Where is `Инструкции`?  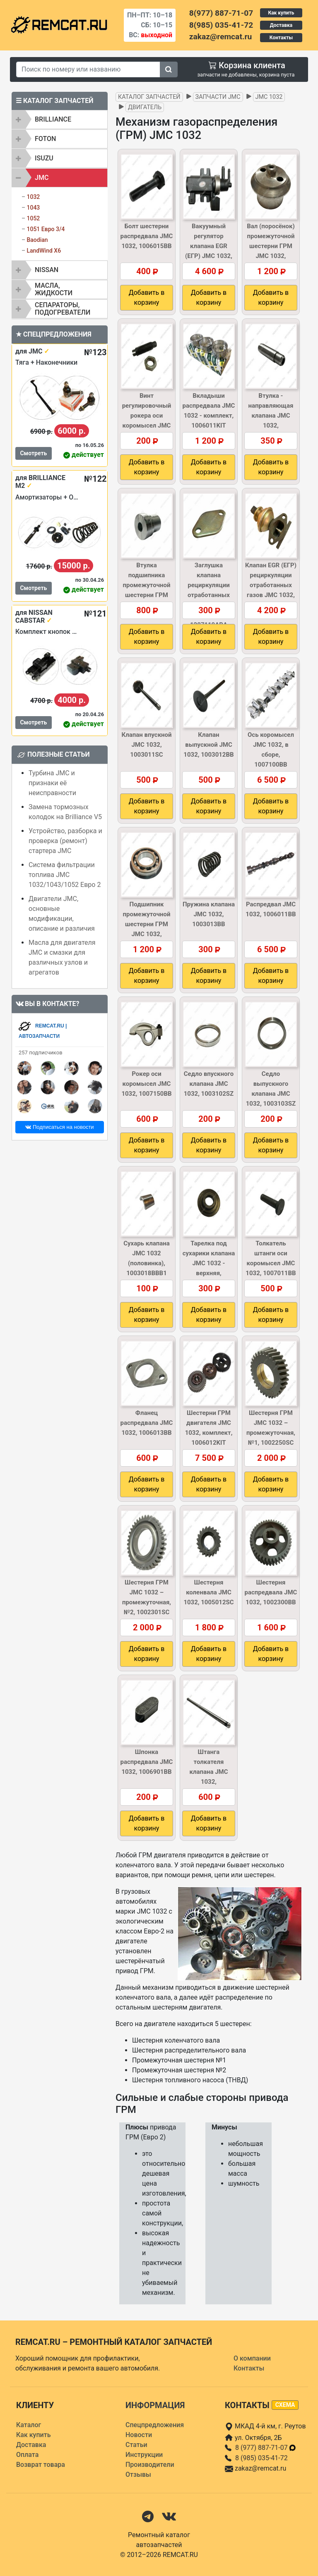
Инструкции is located at coordinates (144, 2455).